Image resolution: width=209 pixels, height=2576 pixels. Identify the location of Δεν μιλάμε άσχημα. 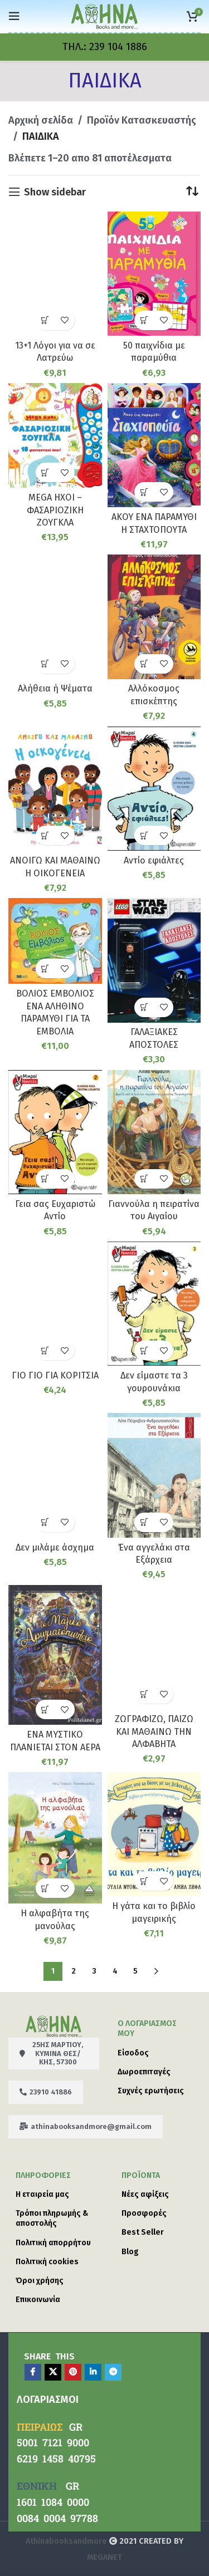
(55, 1547).